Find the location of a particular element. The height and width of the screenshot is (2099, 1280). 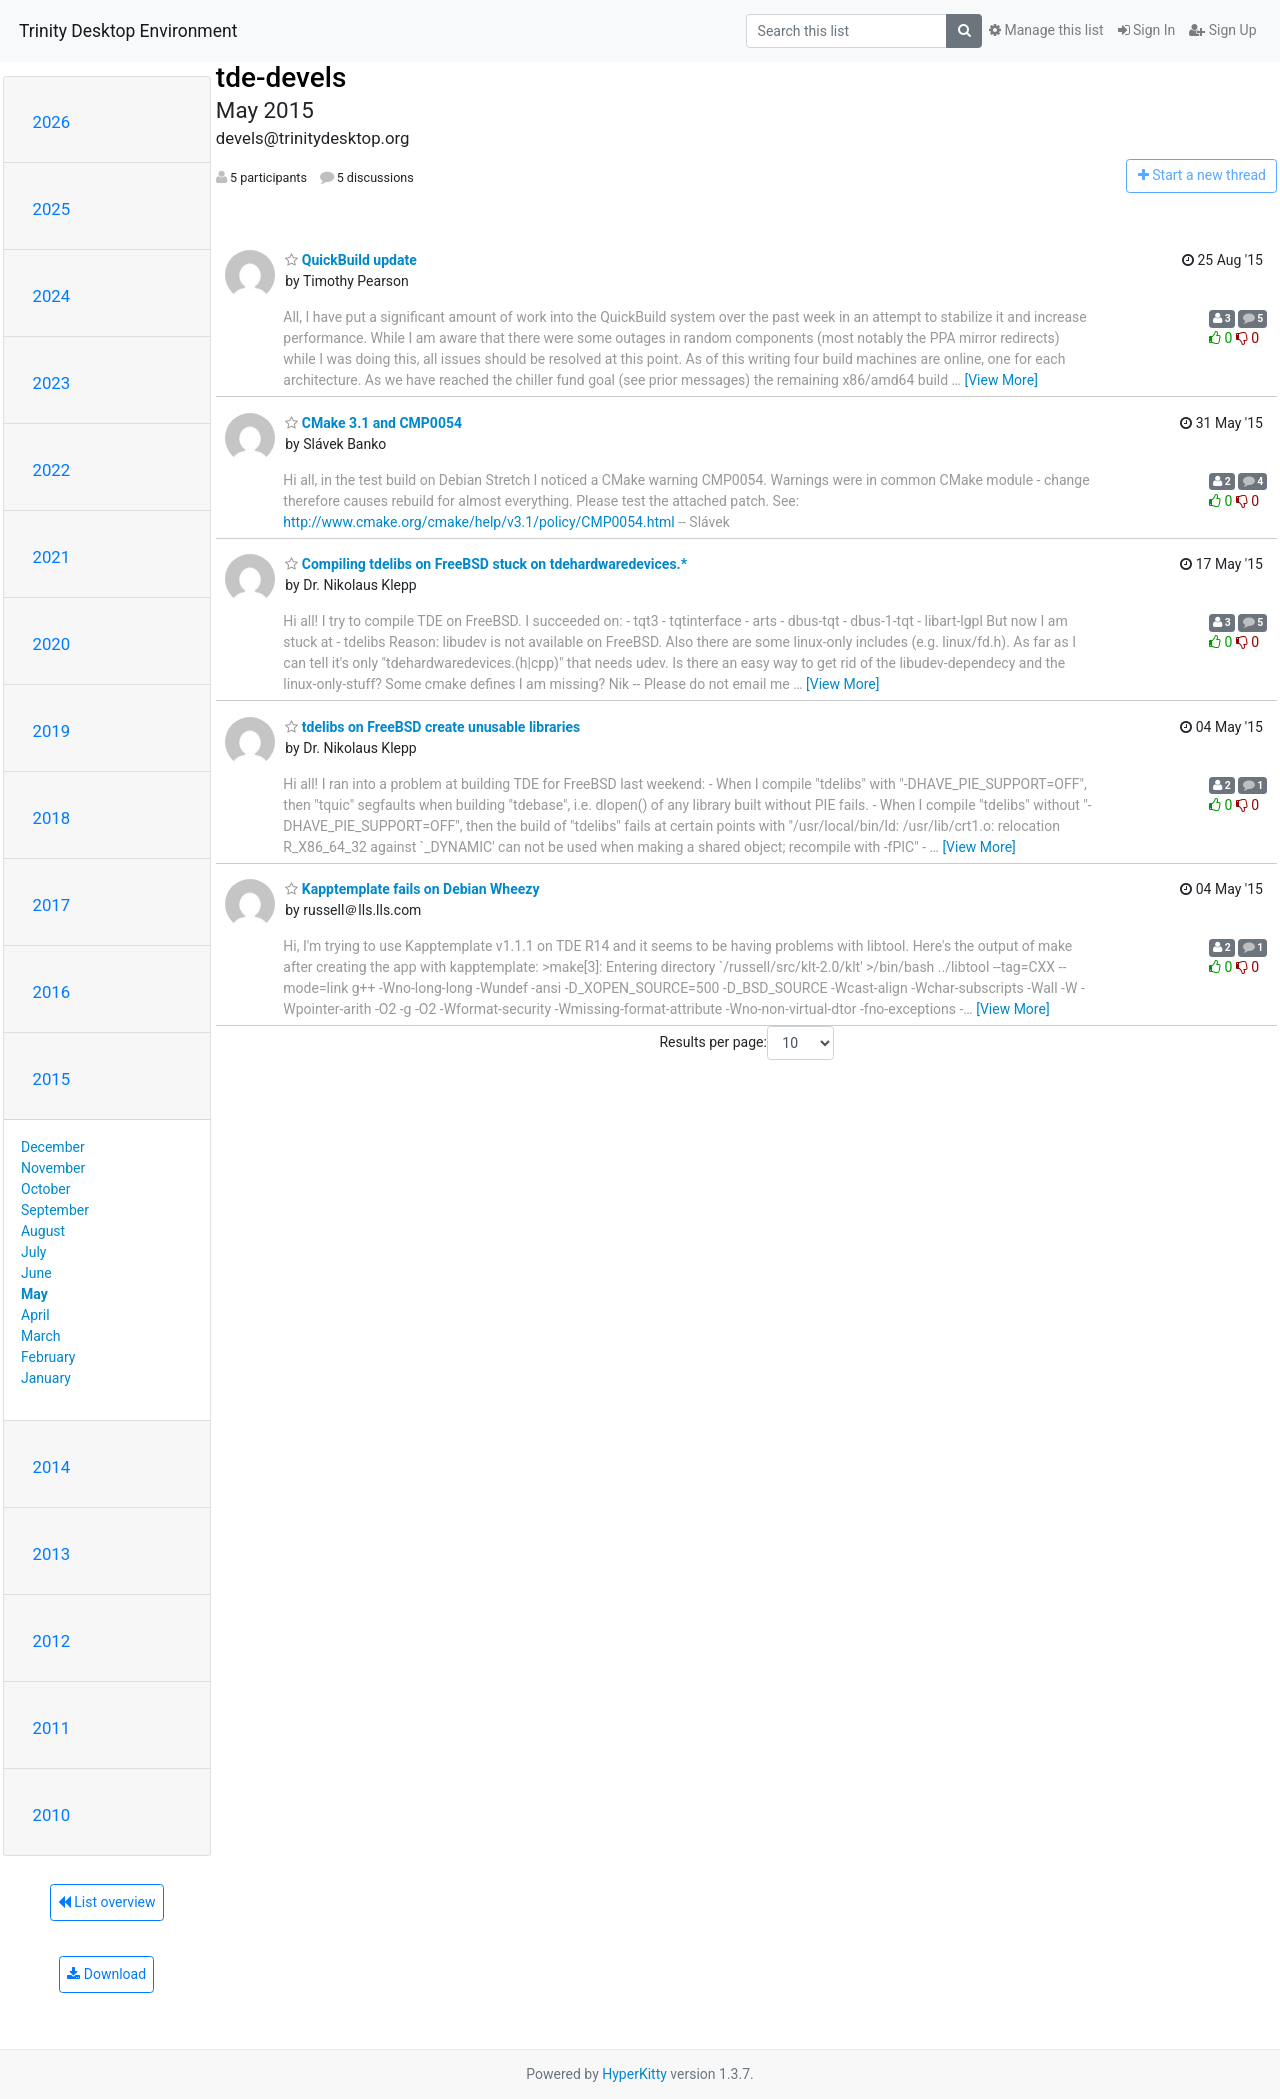

2021 is located at coordinates (52, 557).